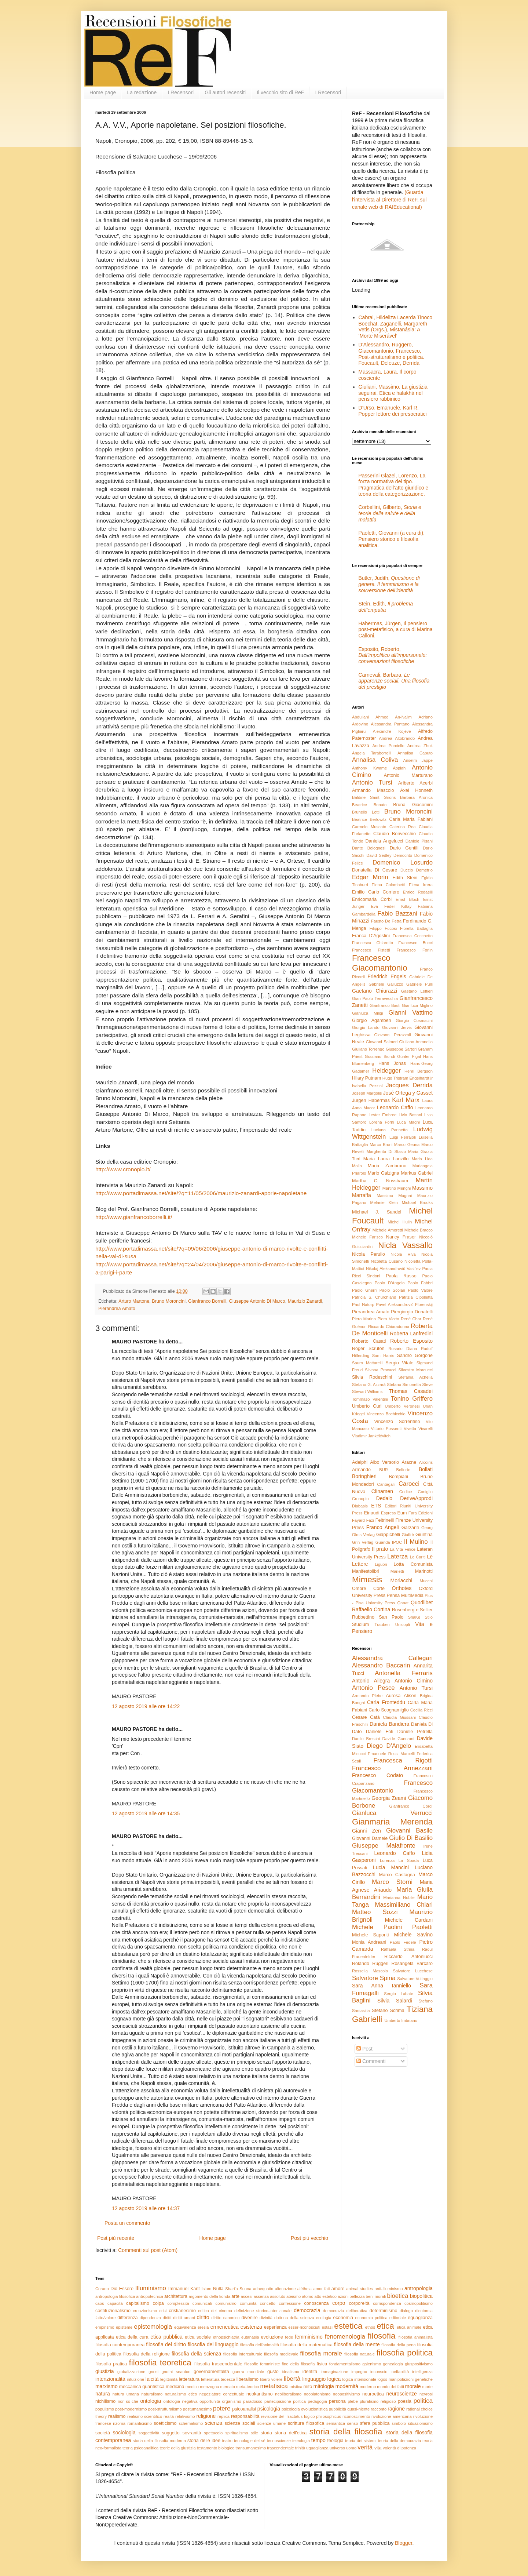 Image resolution: width=528 pixels, height=2576 pixels. Describe the element at coordinates (376, 2296) in the screenshot. I see `beni morali` at that location.